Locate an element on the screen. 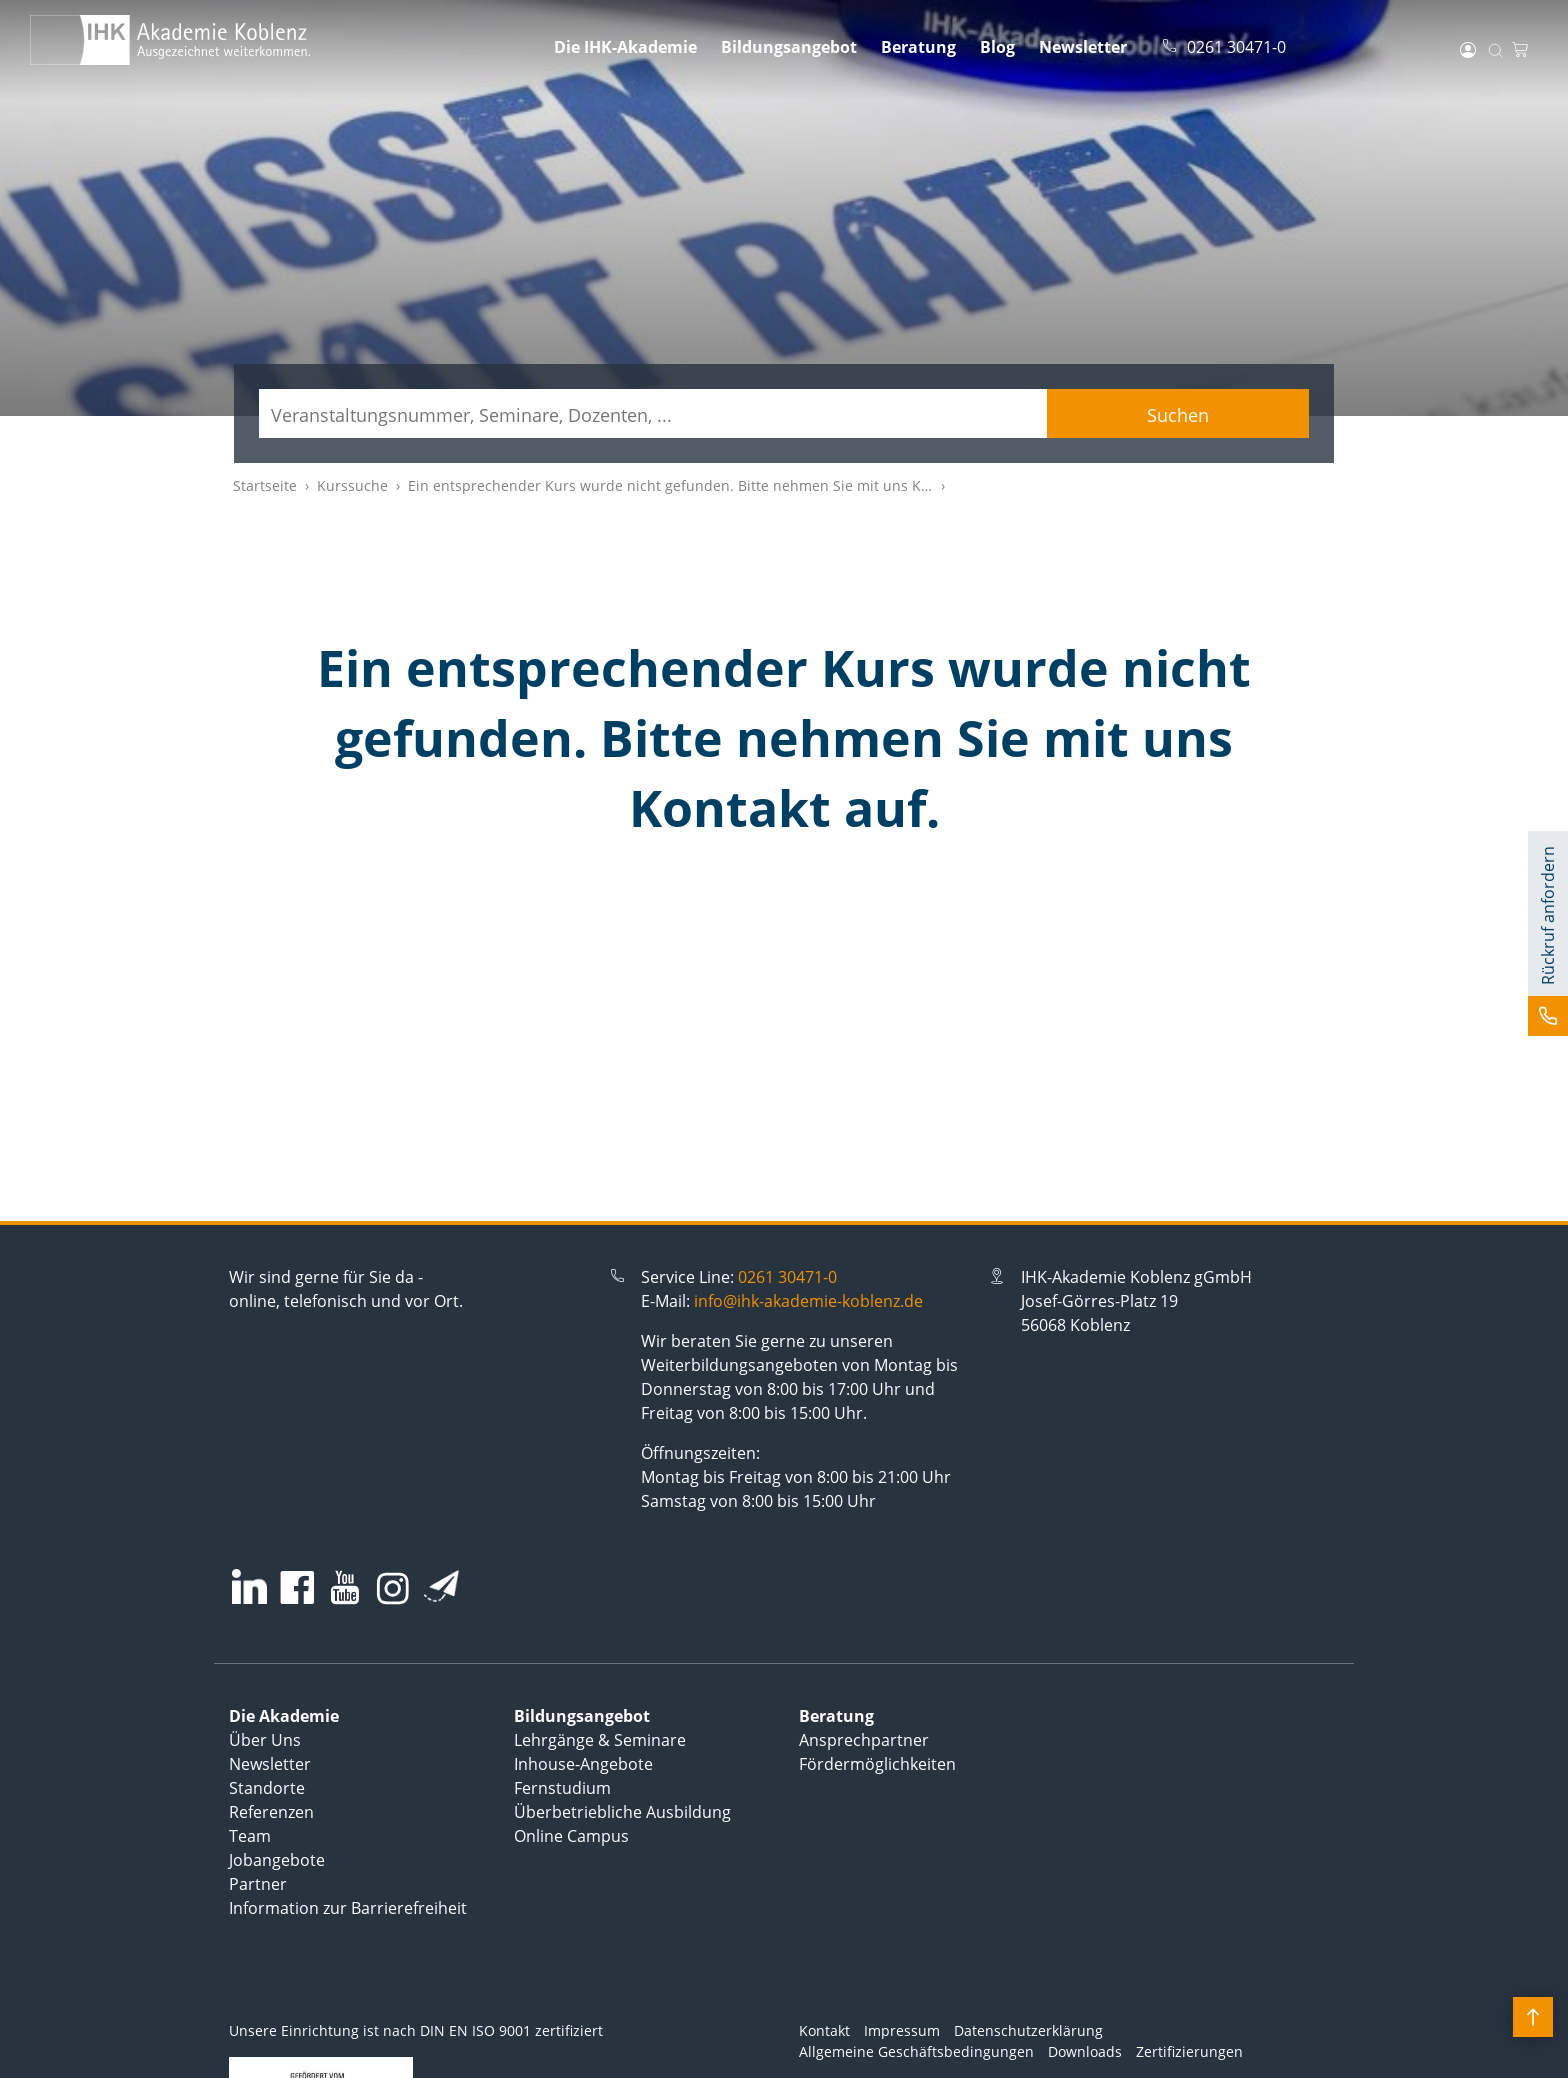  Partner is located at coordinates (258, 1884).